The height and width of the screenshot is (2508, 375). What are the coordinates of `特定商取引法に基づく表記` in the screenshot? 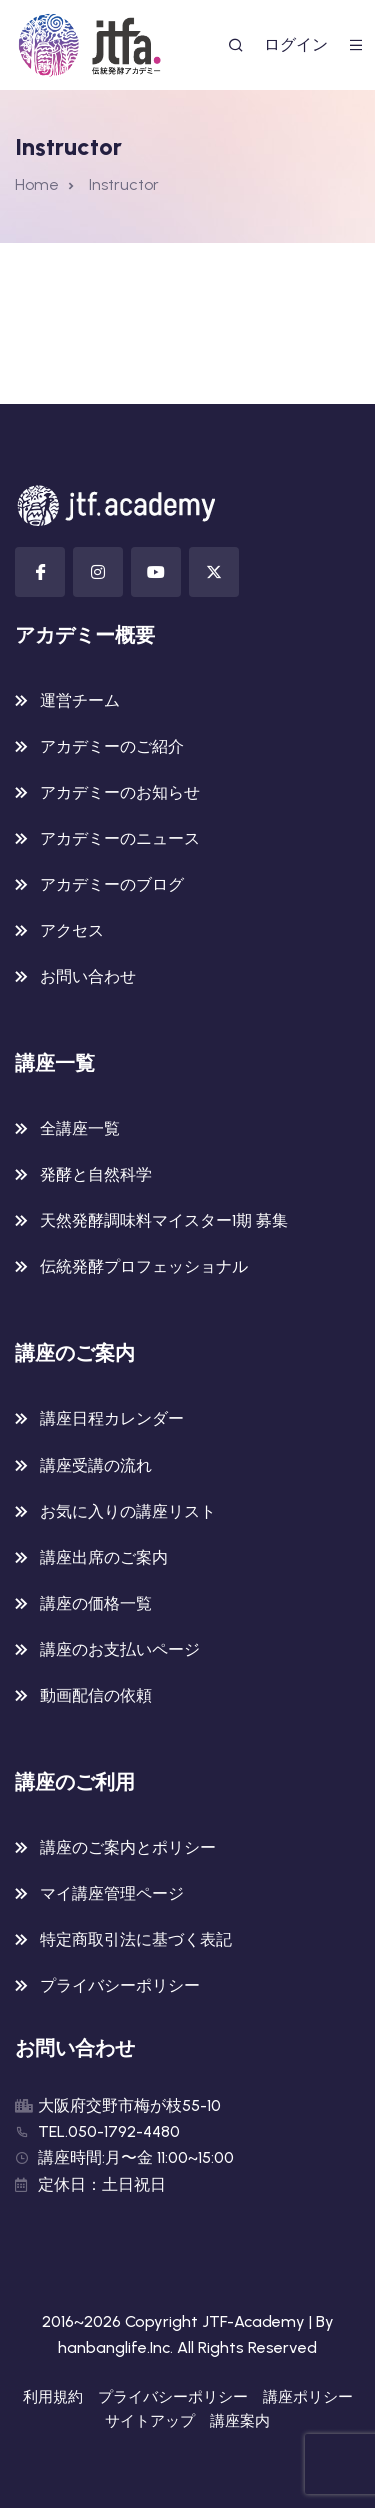 It's located at (136, 1939).